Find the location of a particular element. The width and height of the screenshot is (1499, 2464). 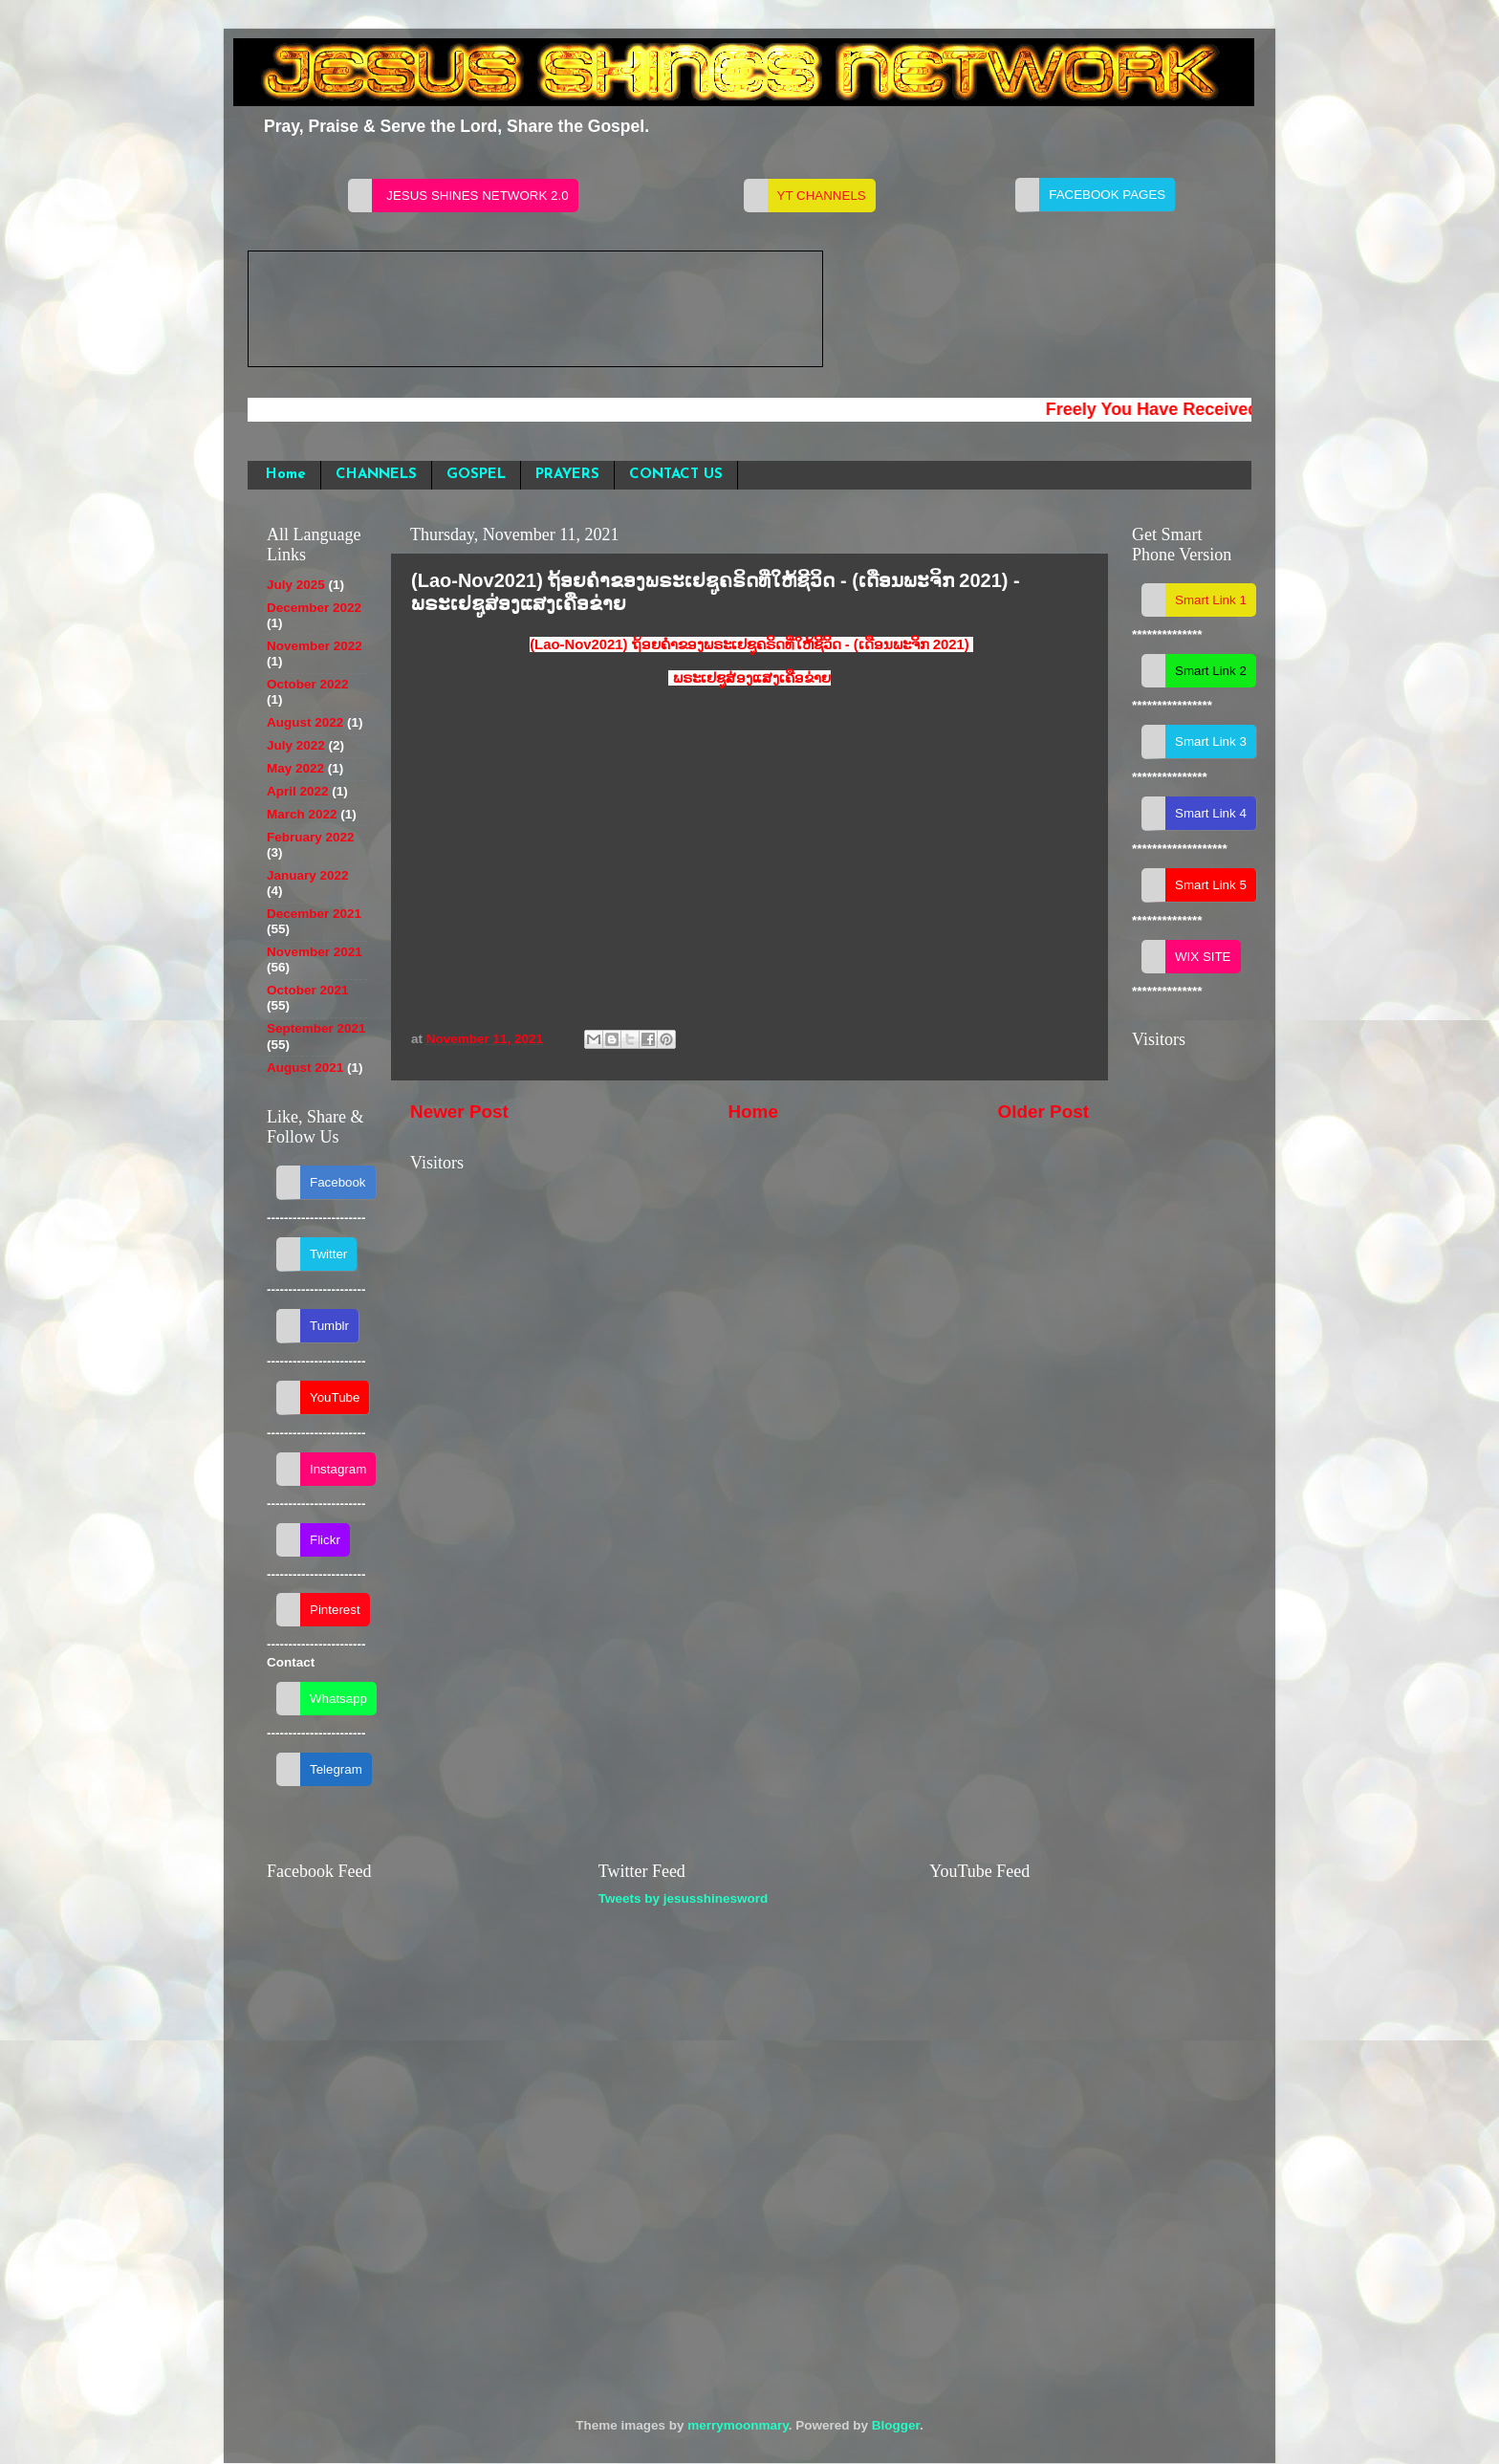

September 2021 is located at coordinates (316, 1028).